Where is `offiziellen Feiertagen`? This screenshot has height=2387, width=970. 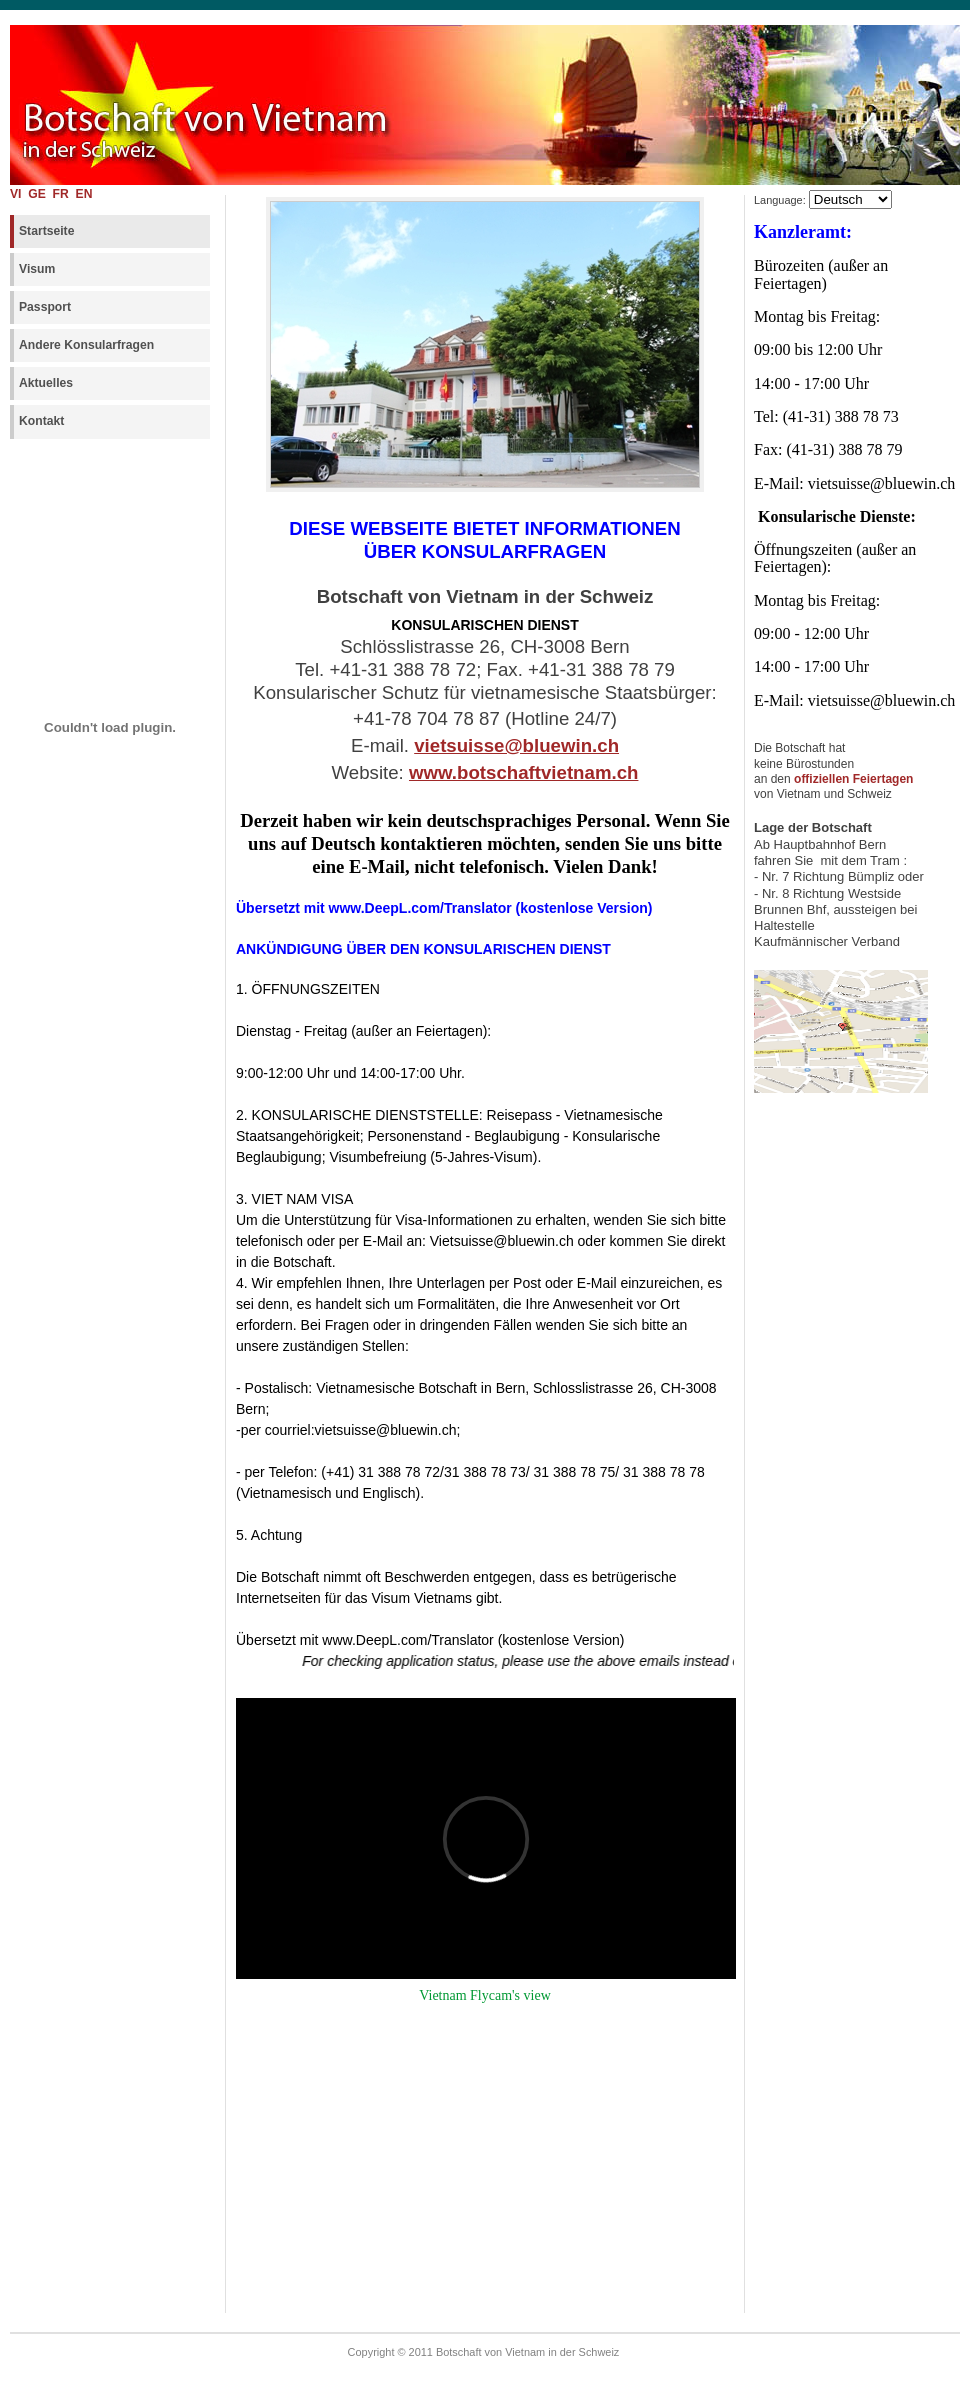
offiziellen Feiertagen is located at coordinates (853, 779).